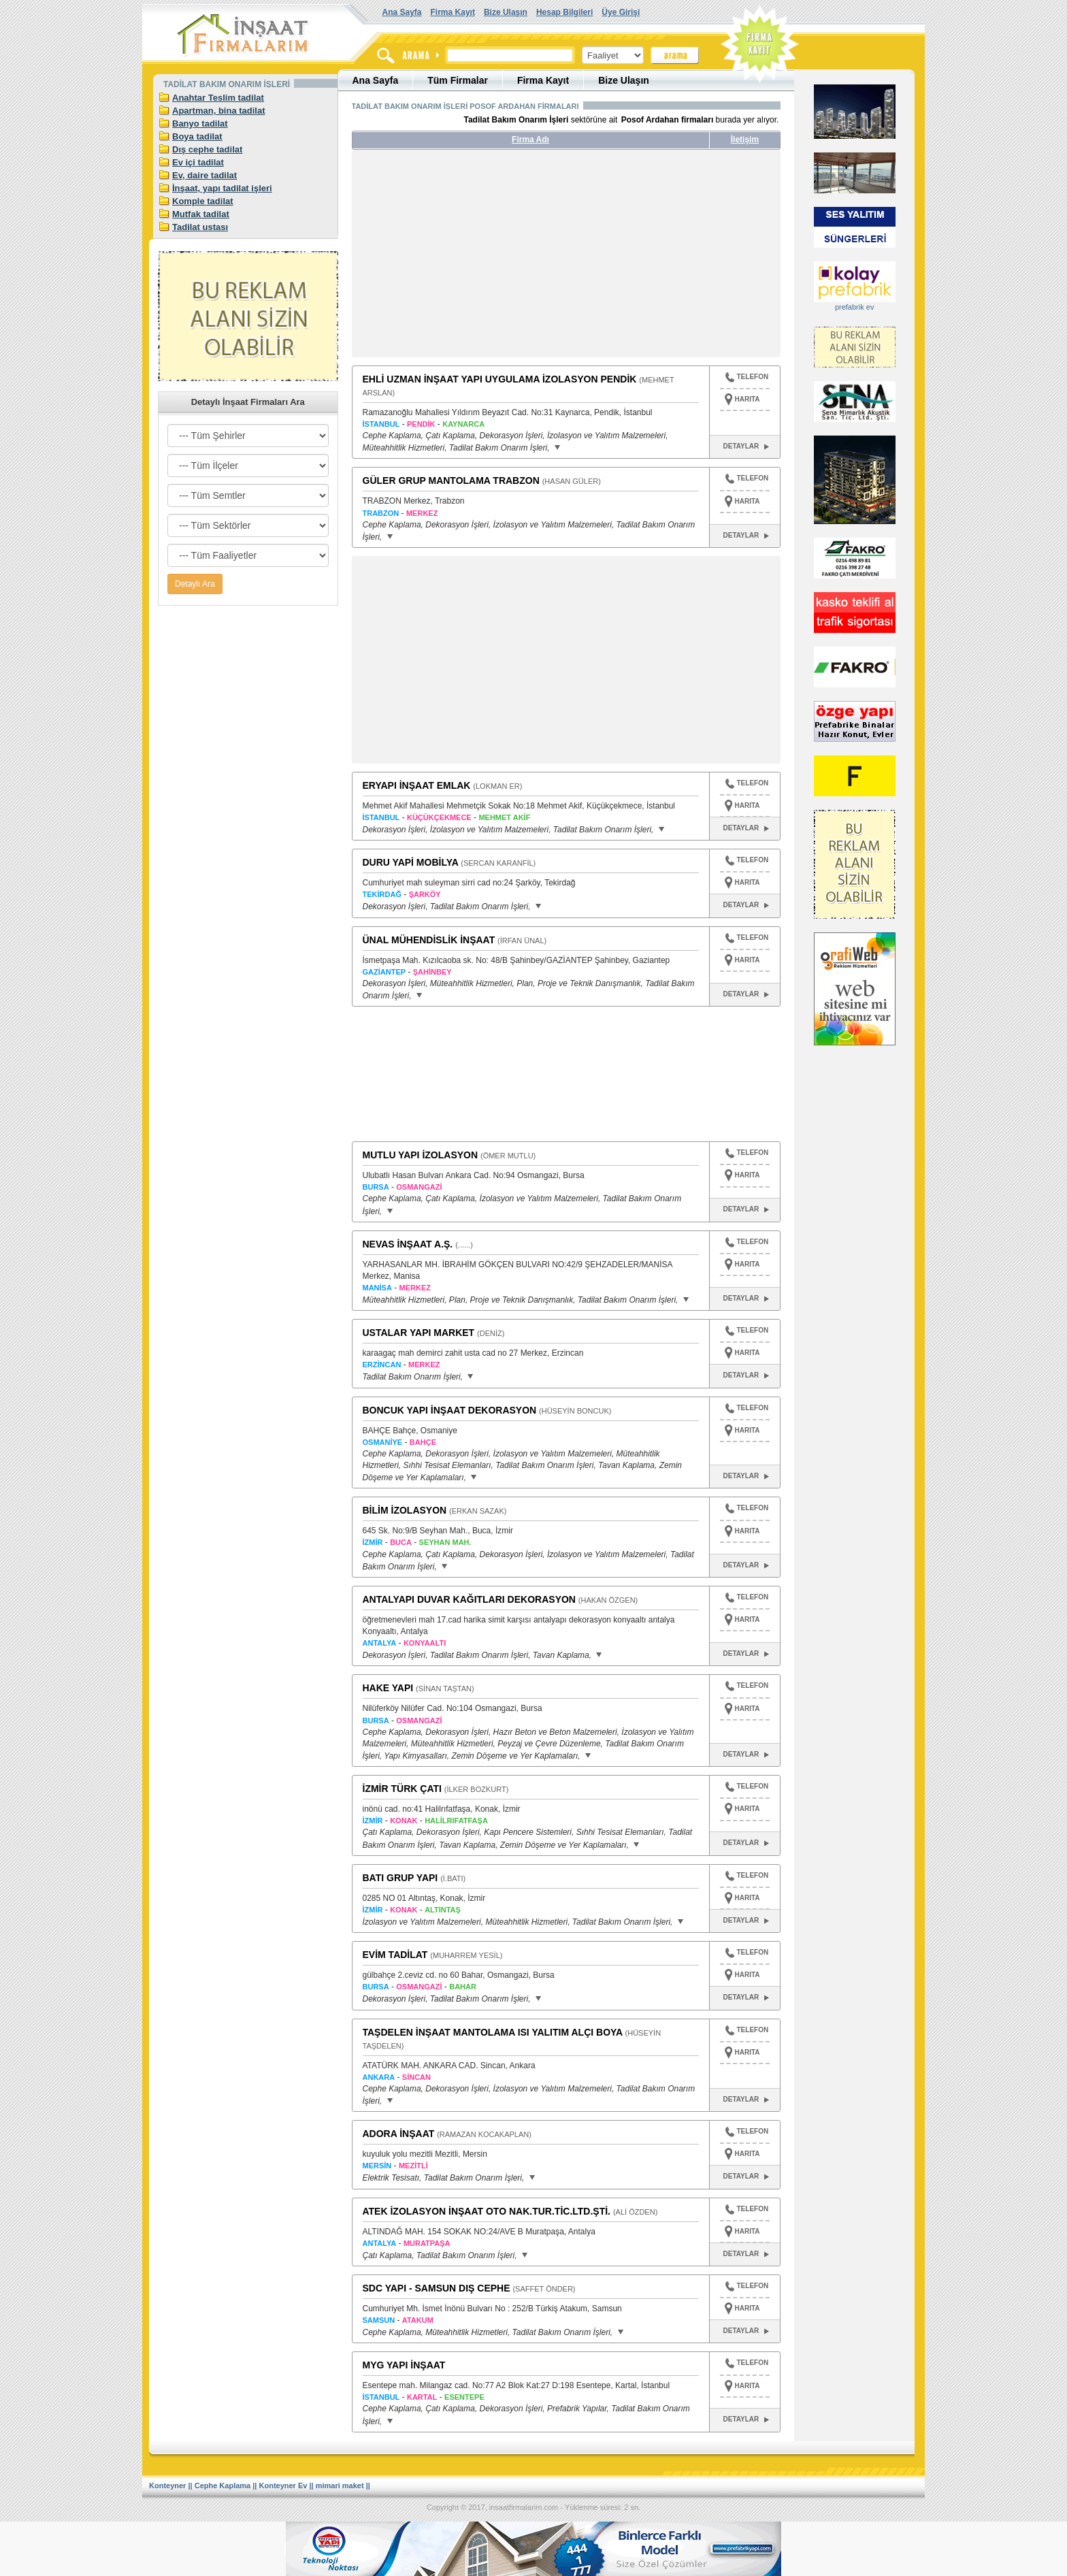  Describe the element at coordinates (479, 258) in the screenshot. I see `[Advertisement]` at that location.